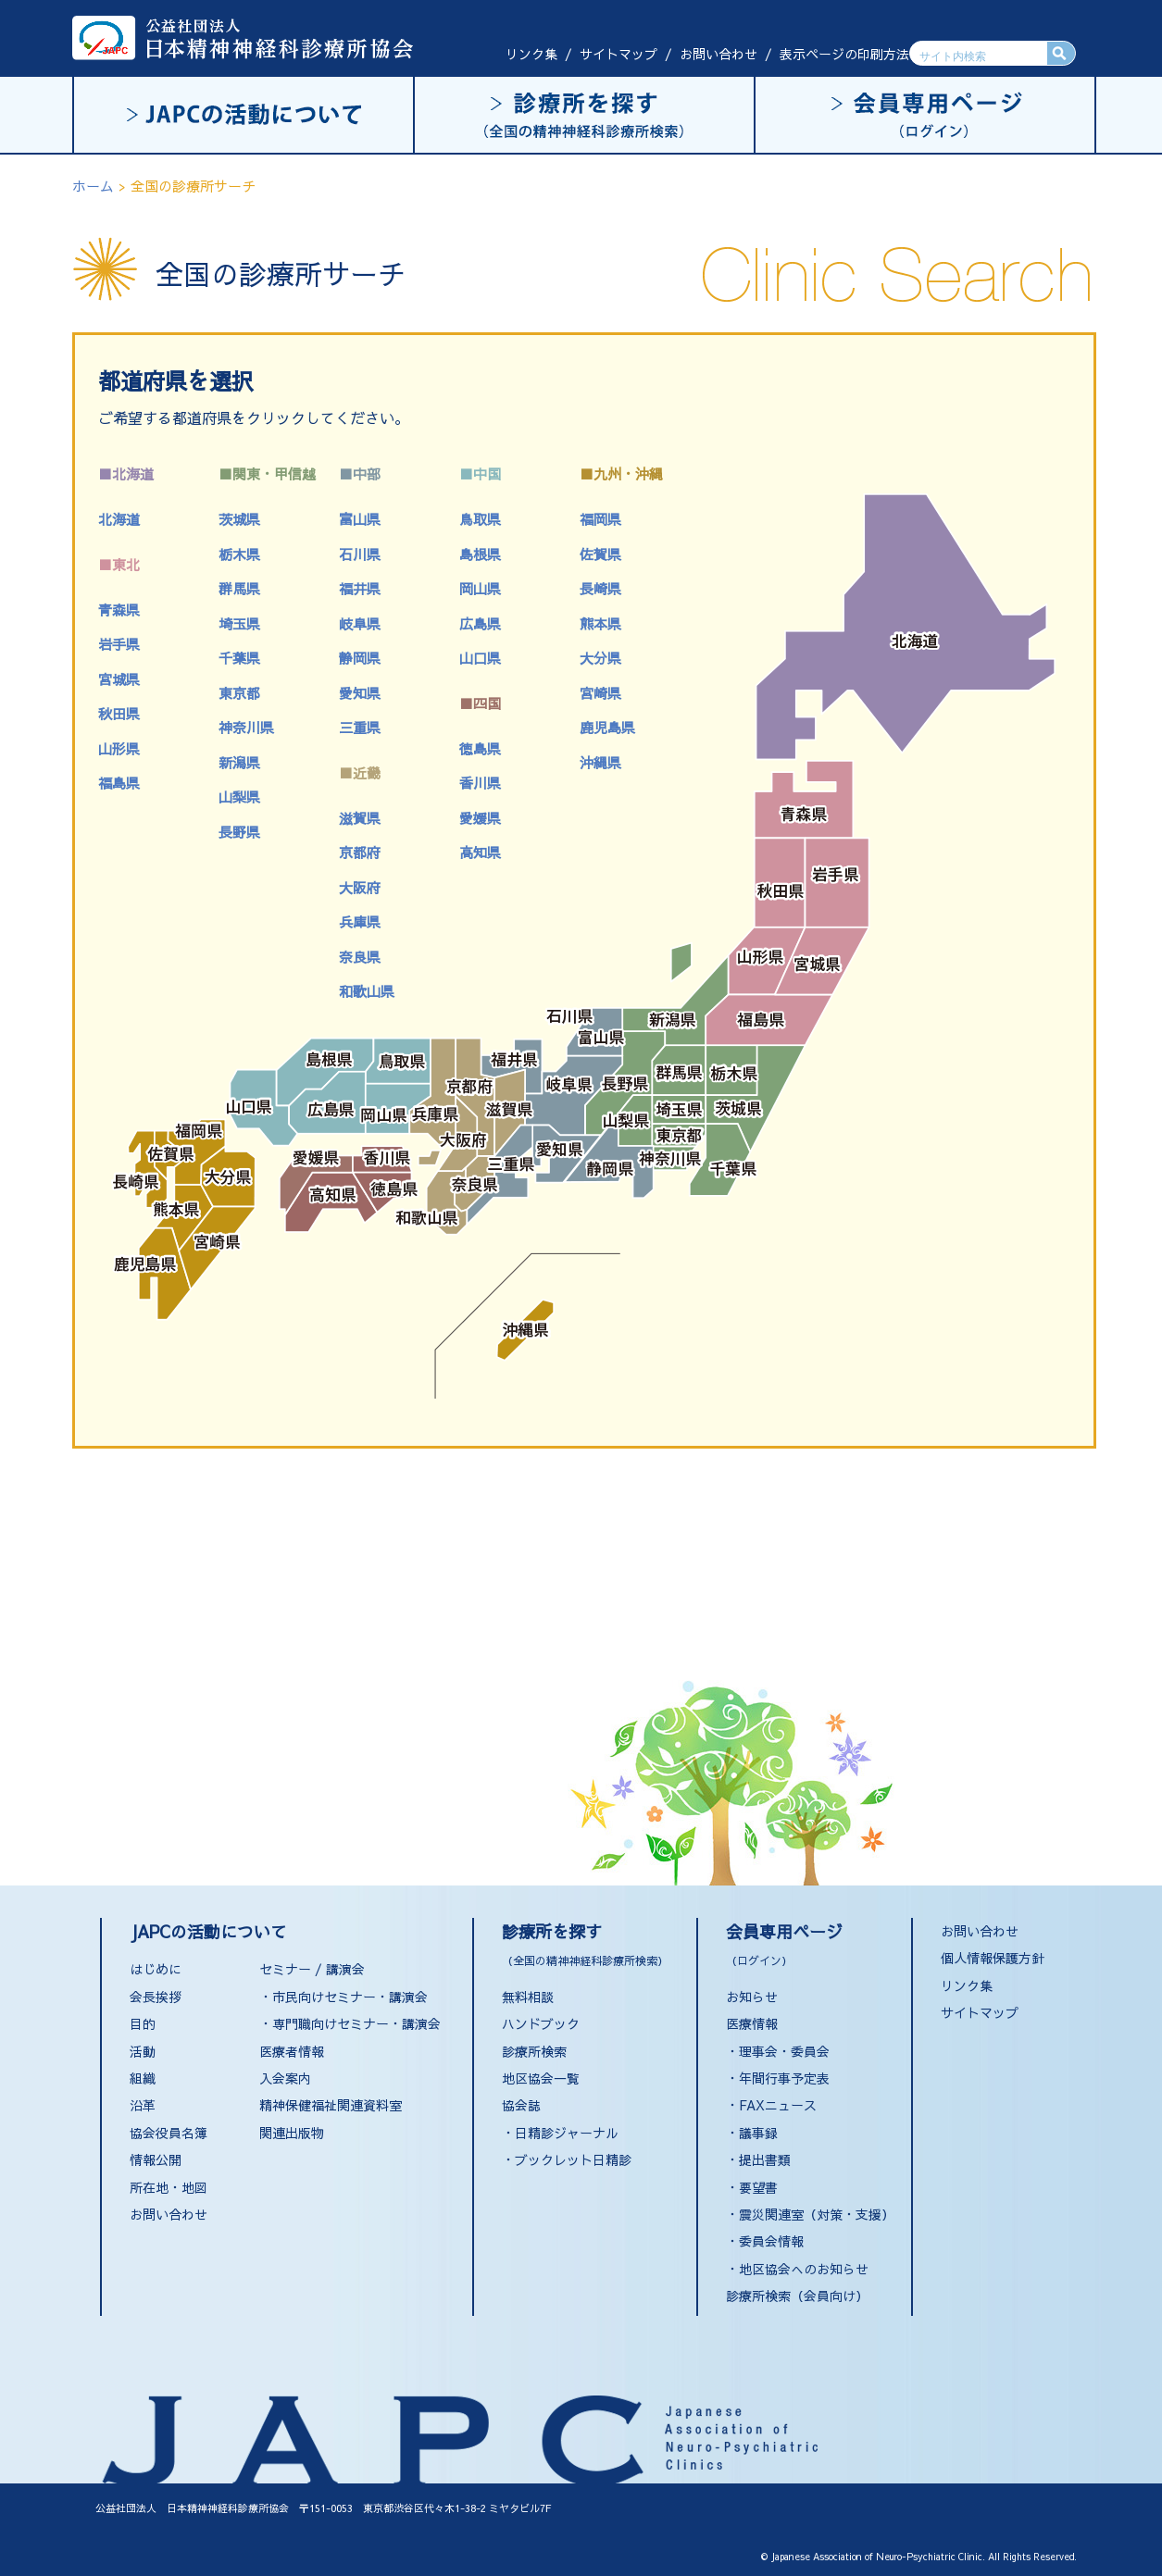 The height and width of the screenshot is (2576, 1162). What do you see at coordinates (778, 2105) in the screenshot?
I see `FAXニュース` at bounding box center [778, 2105].